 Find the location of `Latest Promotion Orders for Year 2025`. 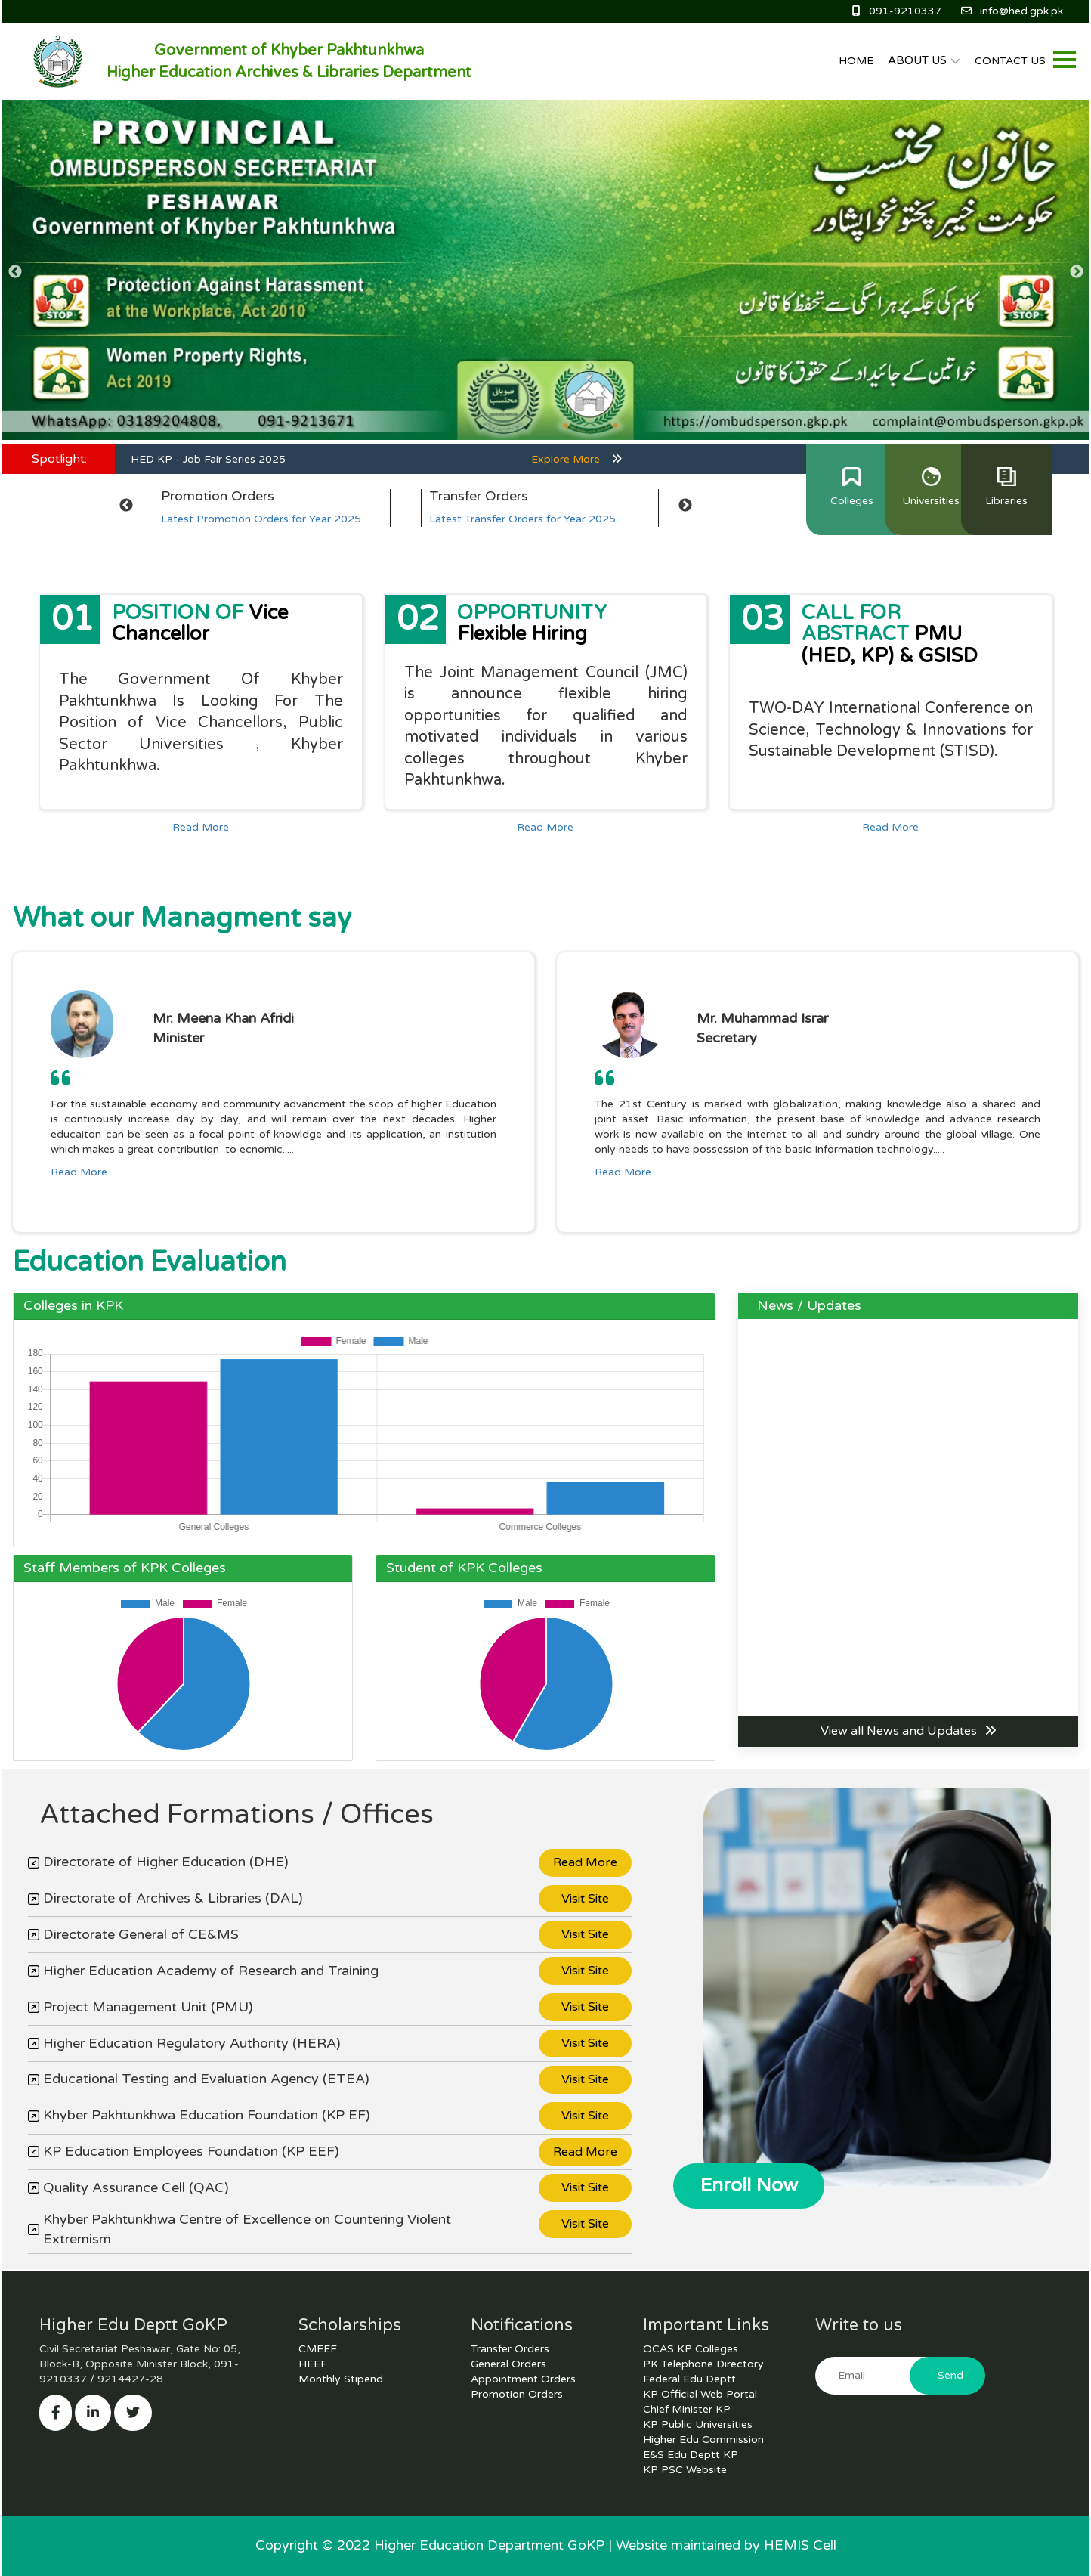

Latest Promotion Orders for Year 2025 is located at coordinates (261, 518).